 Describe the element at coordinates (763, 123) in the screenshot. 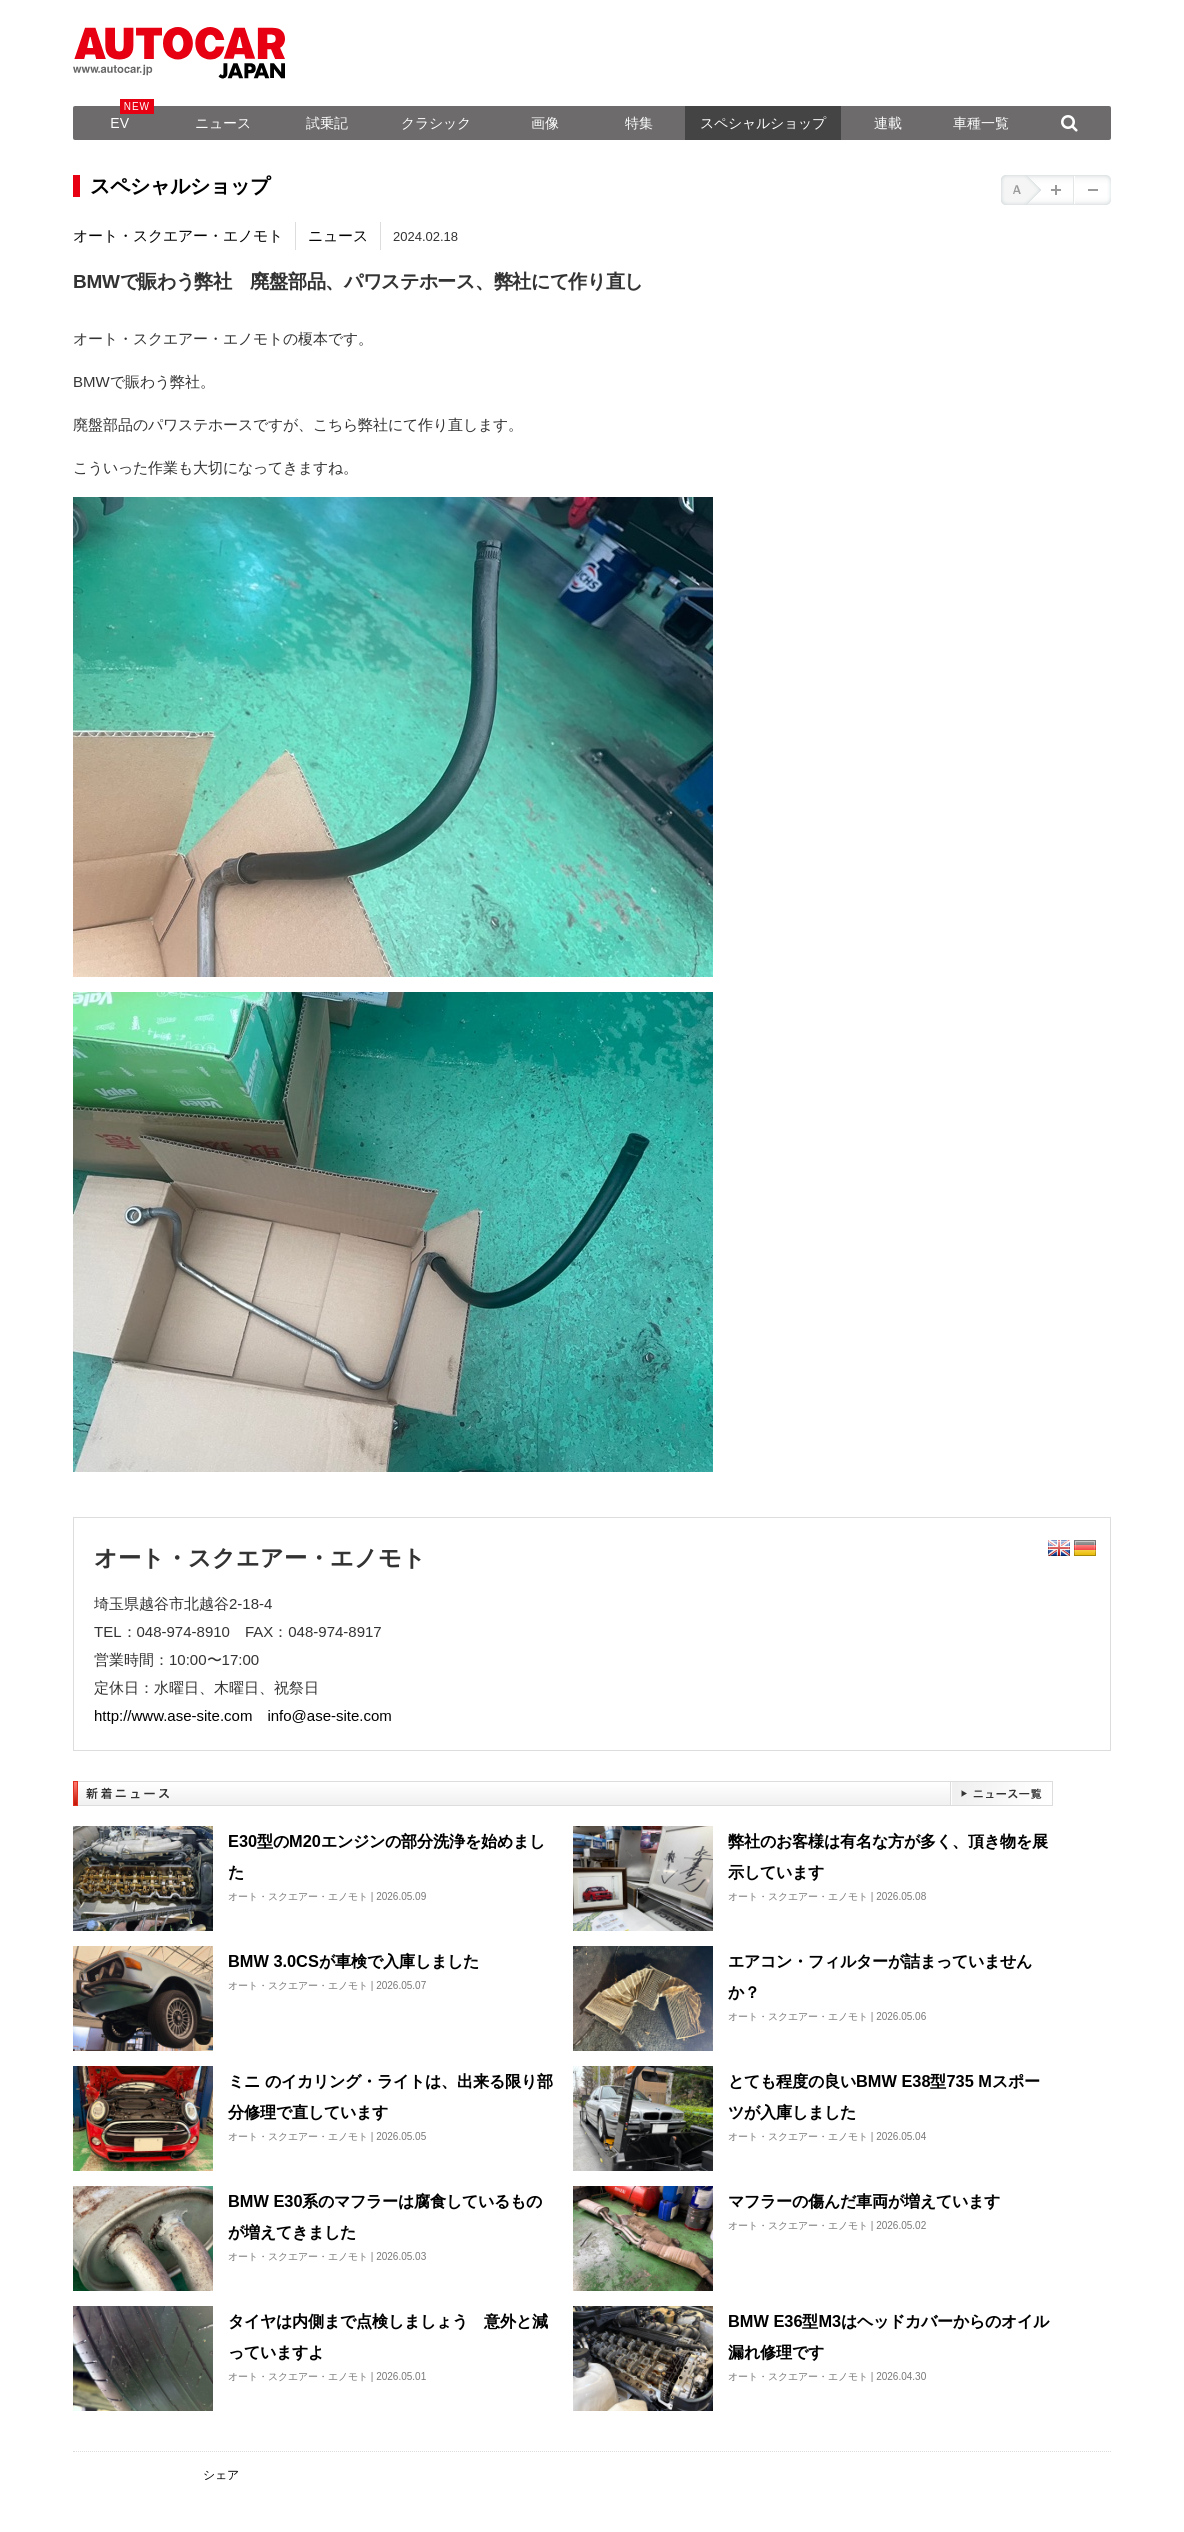

I see `スペシャルショップ` at that location.